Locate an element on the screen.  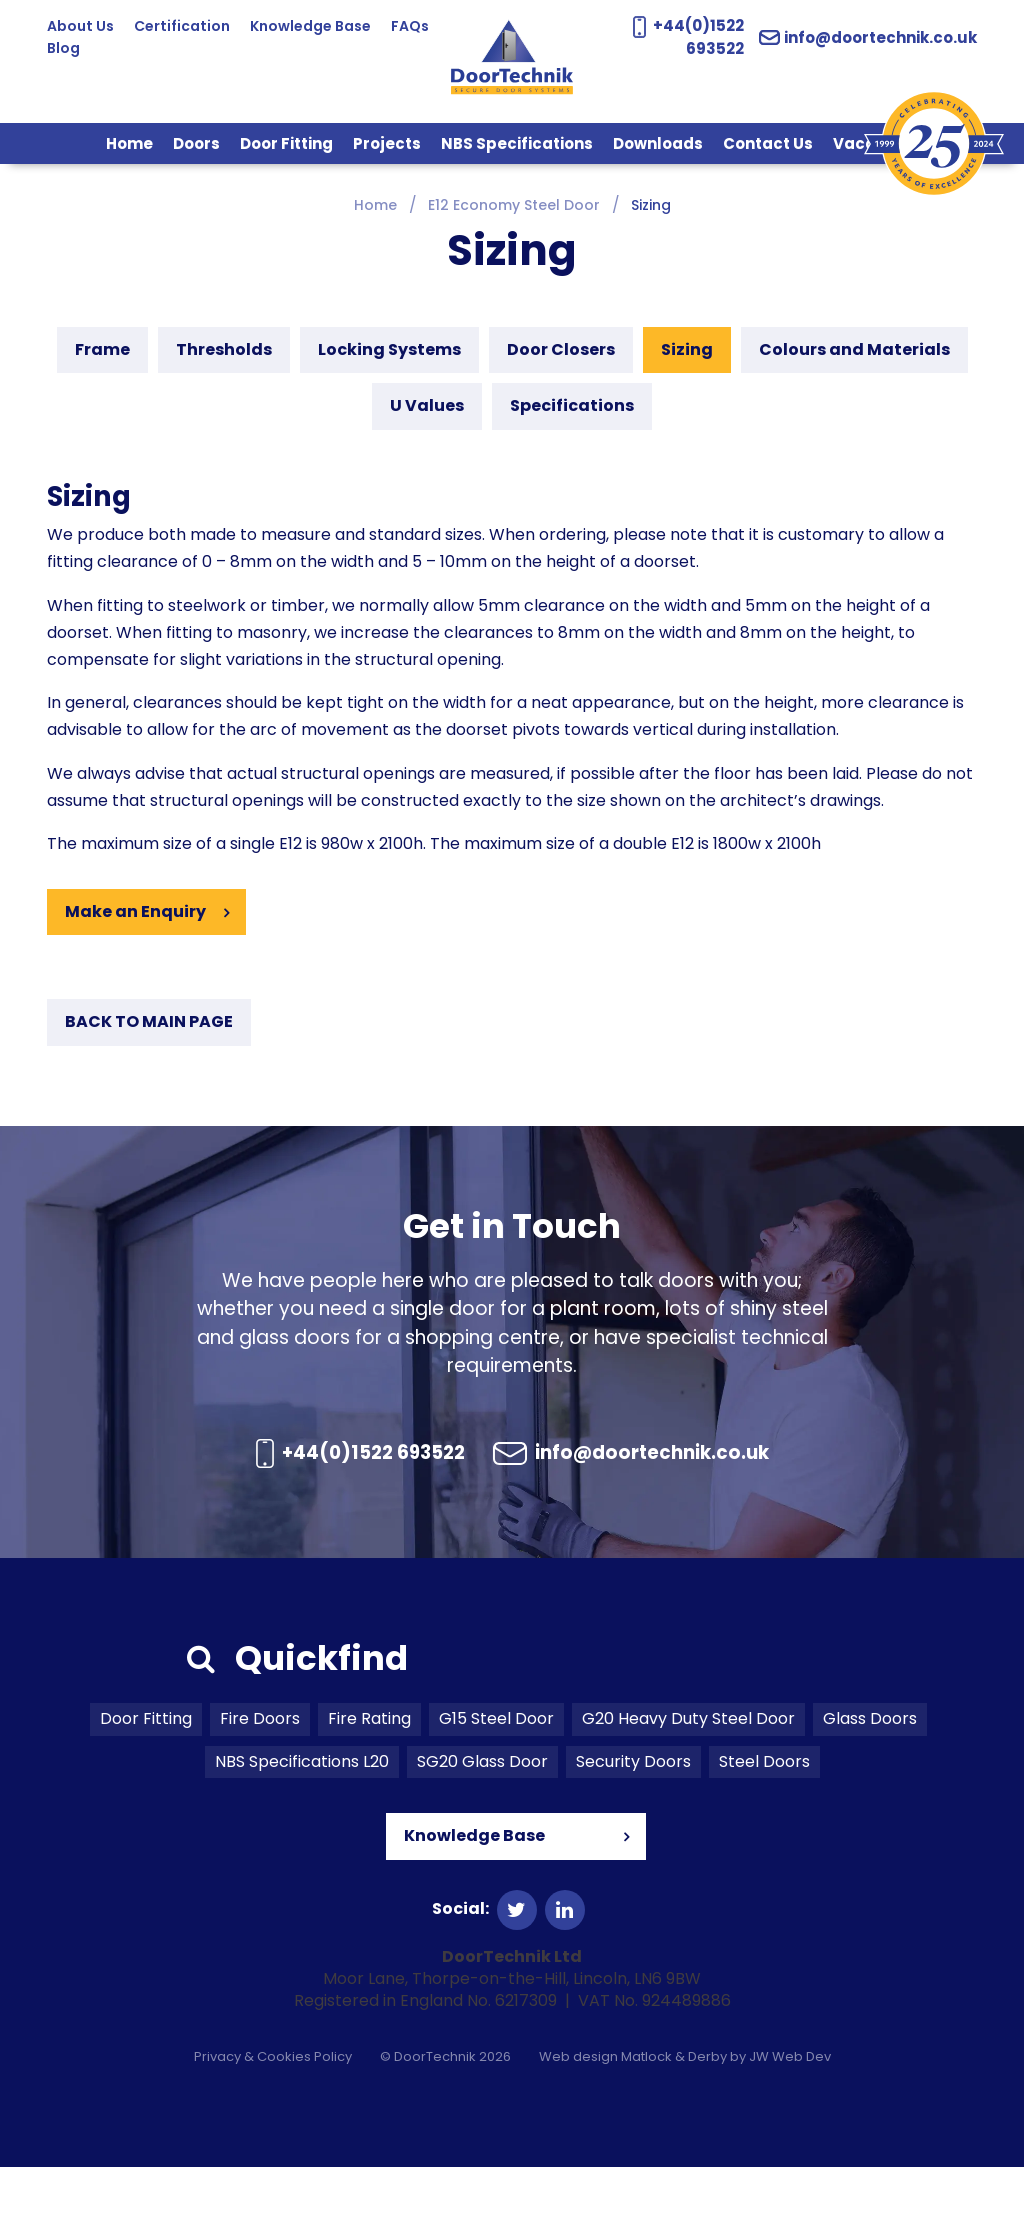
BACK TO MAIN PAGE is located at coordinates (149, 1021).